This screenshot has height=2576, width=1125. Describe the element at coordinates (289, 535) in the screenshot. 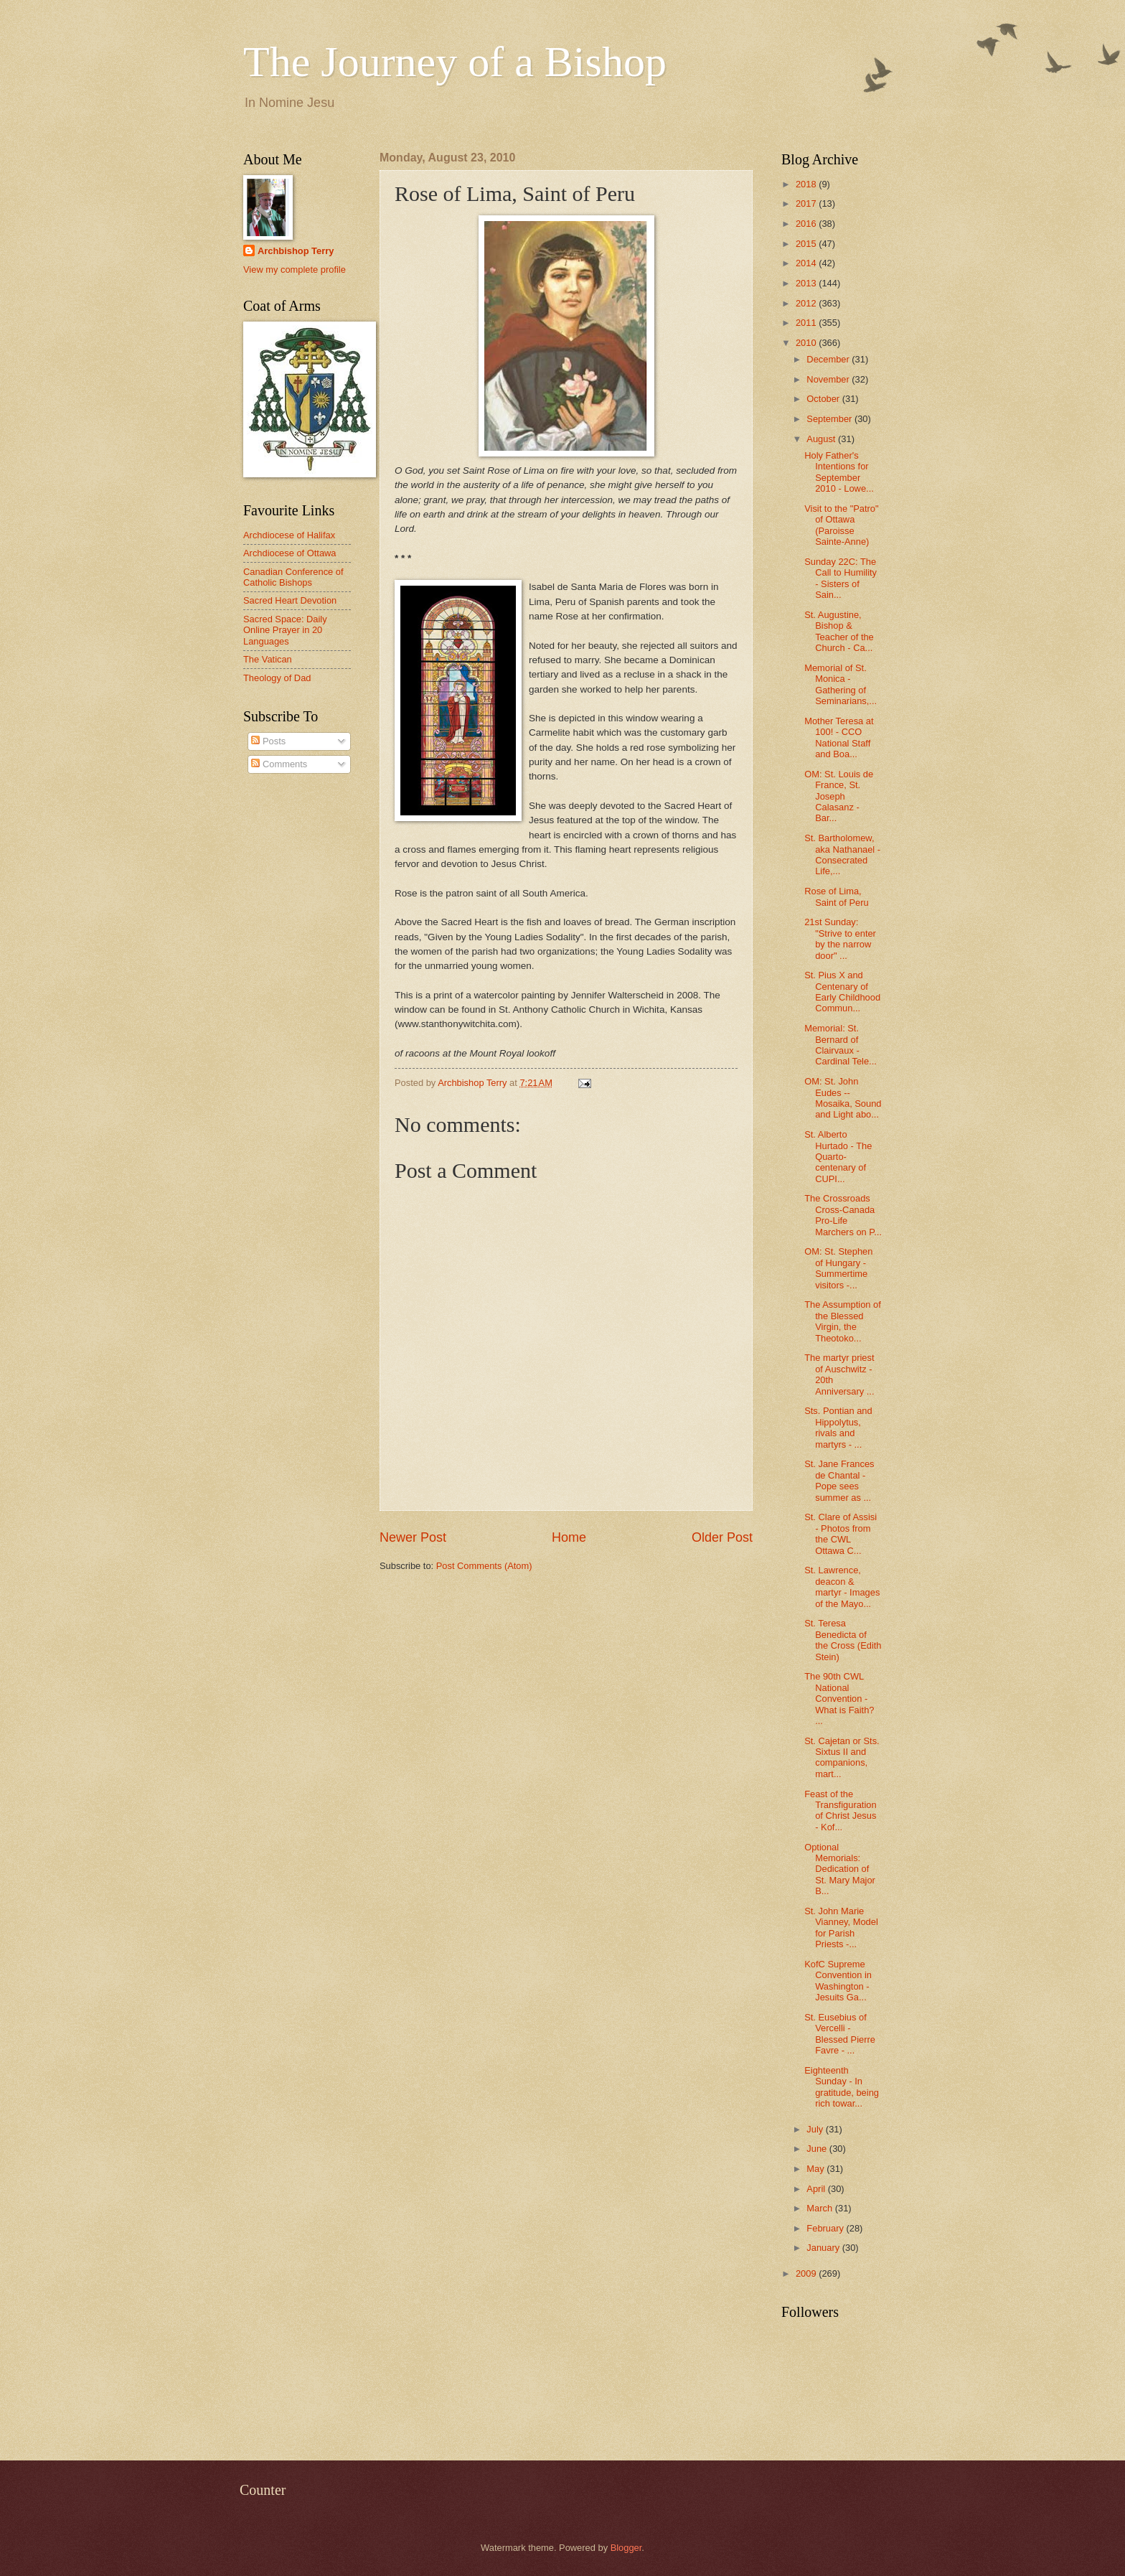

I see `Archdiocese of Halifax` at that location.